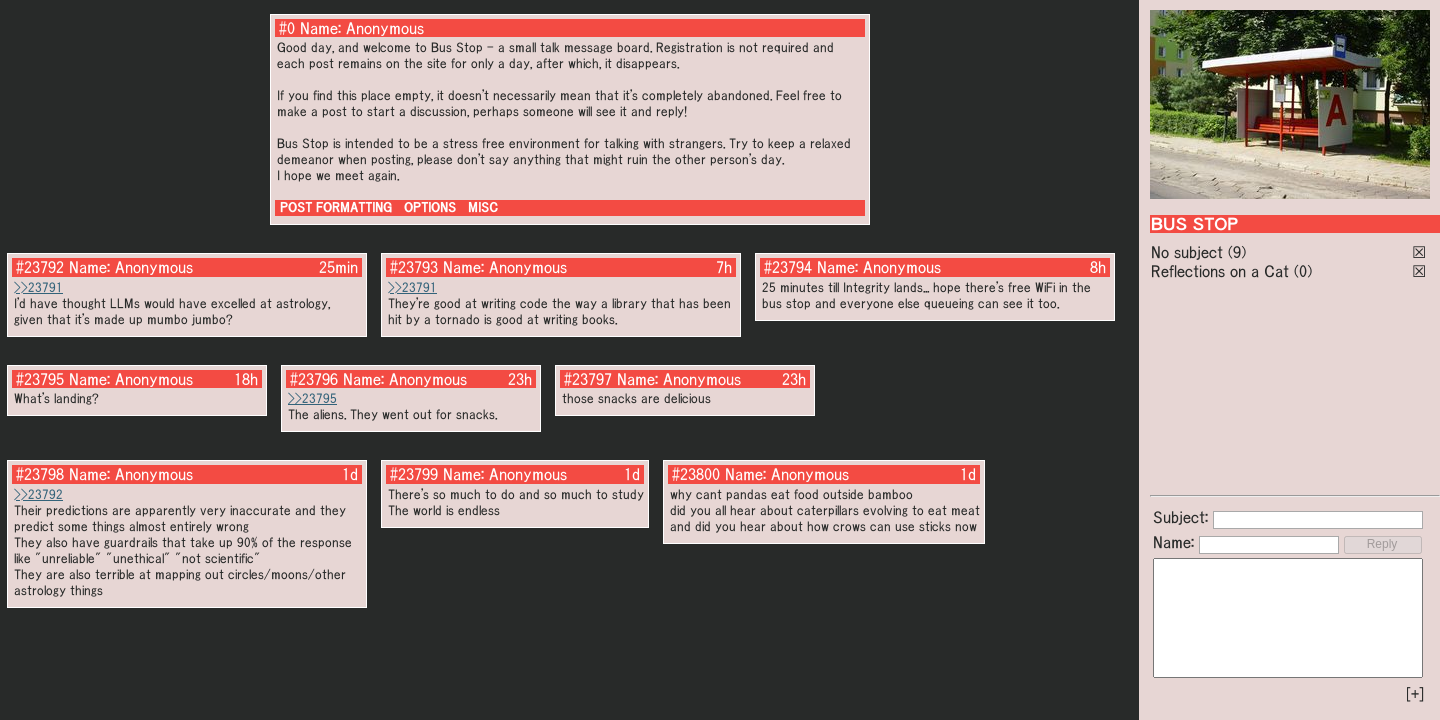 This screenshot has width=1440, height=720. Describe the element at coordinates (1303, 271) in the screenshot. I see `(0)` at that location.